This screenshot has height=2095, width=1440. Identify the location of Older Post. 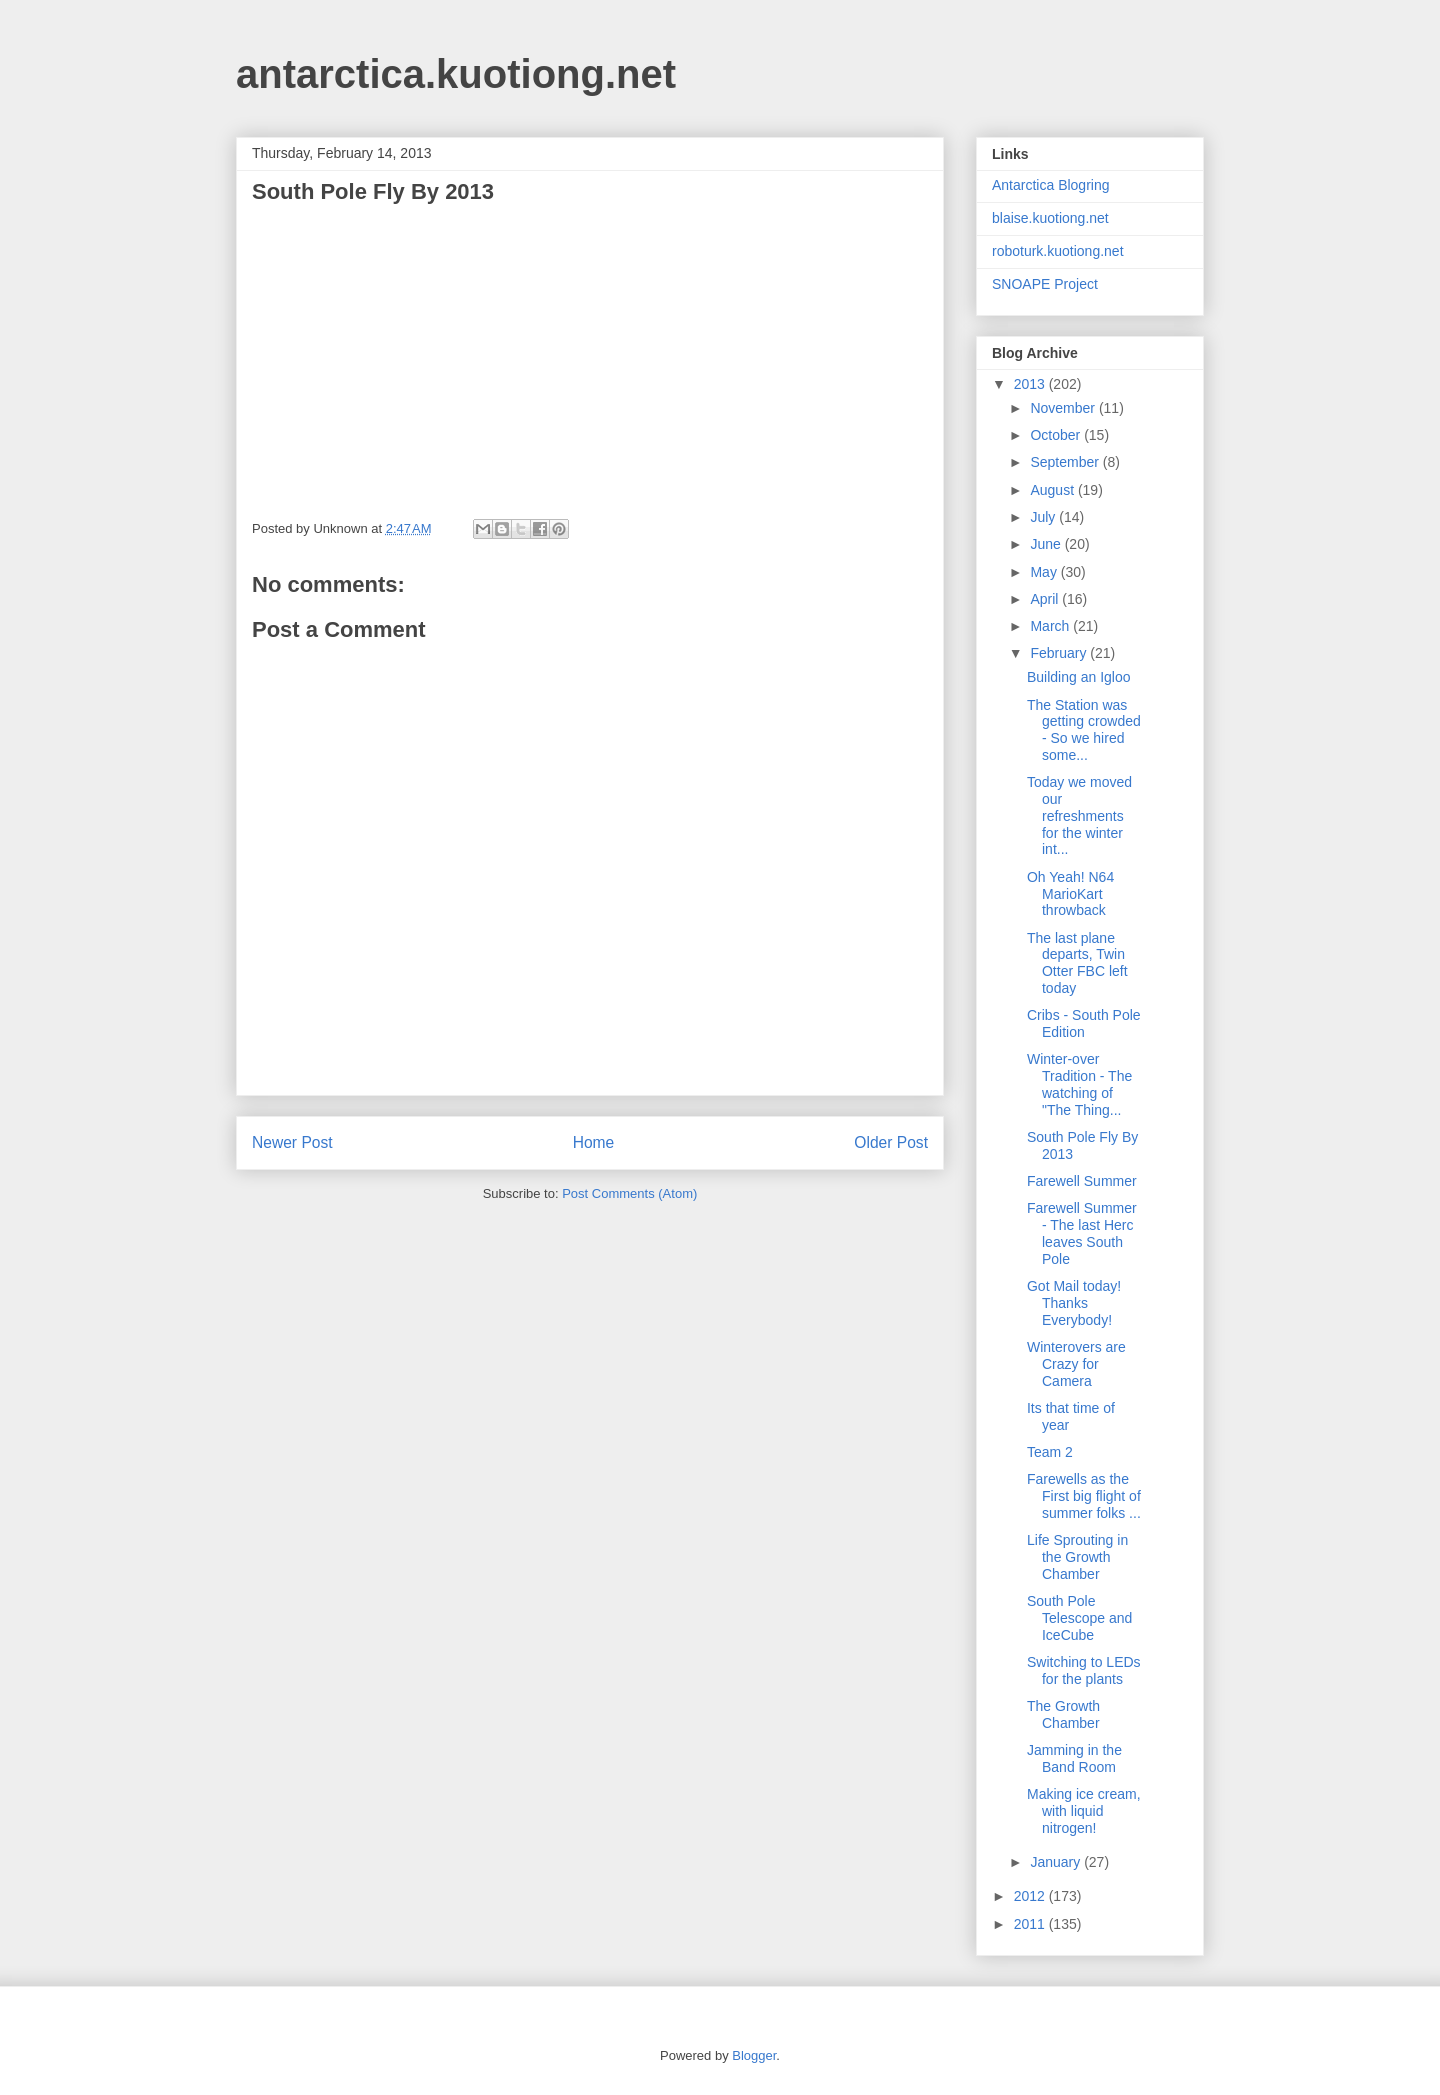
(891, 1142).